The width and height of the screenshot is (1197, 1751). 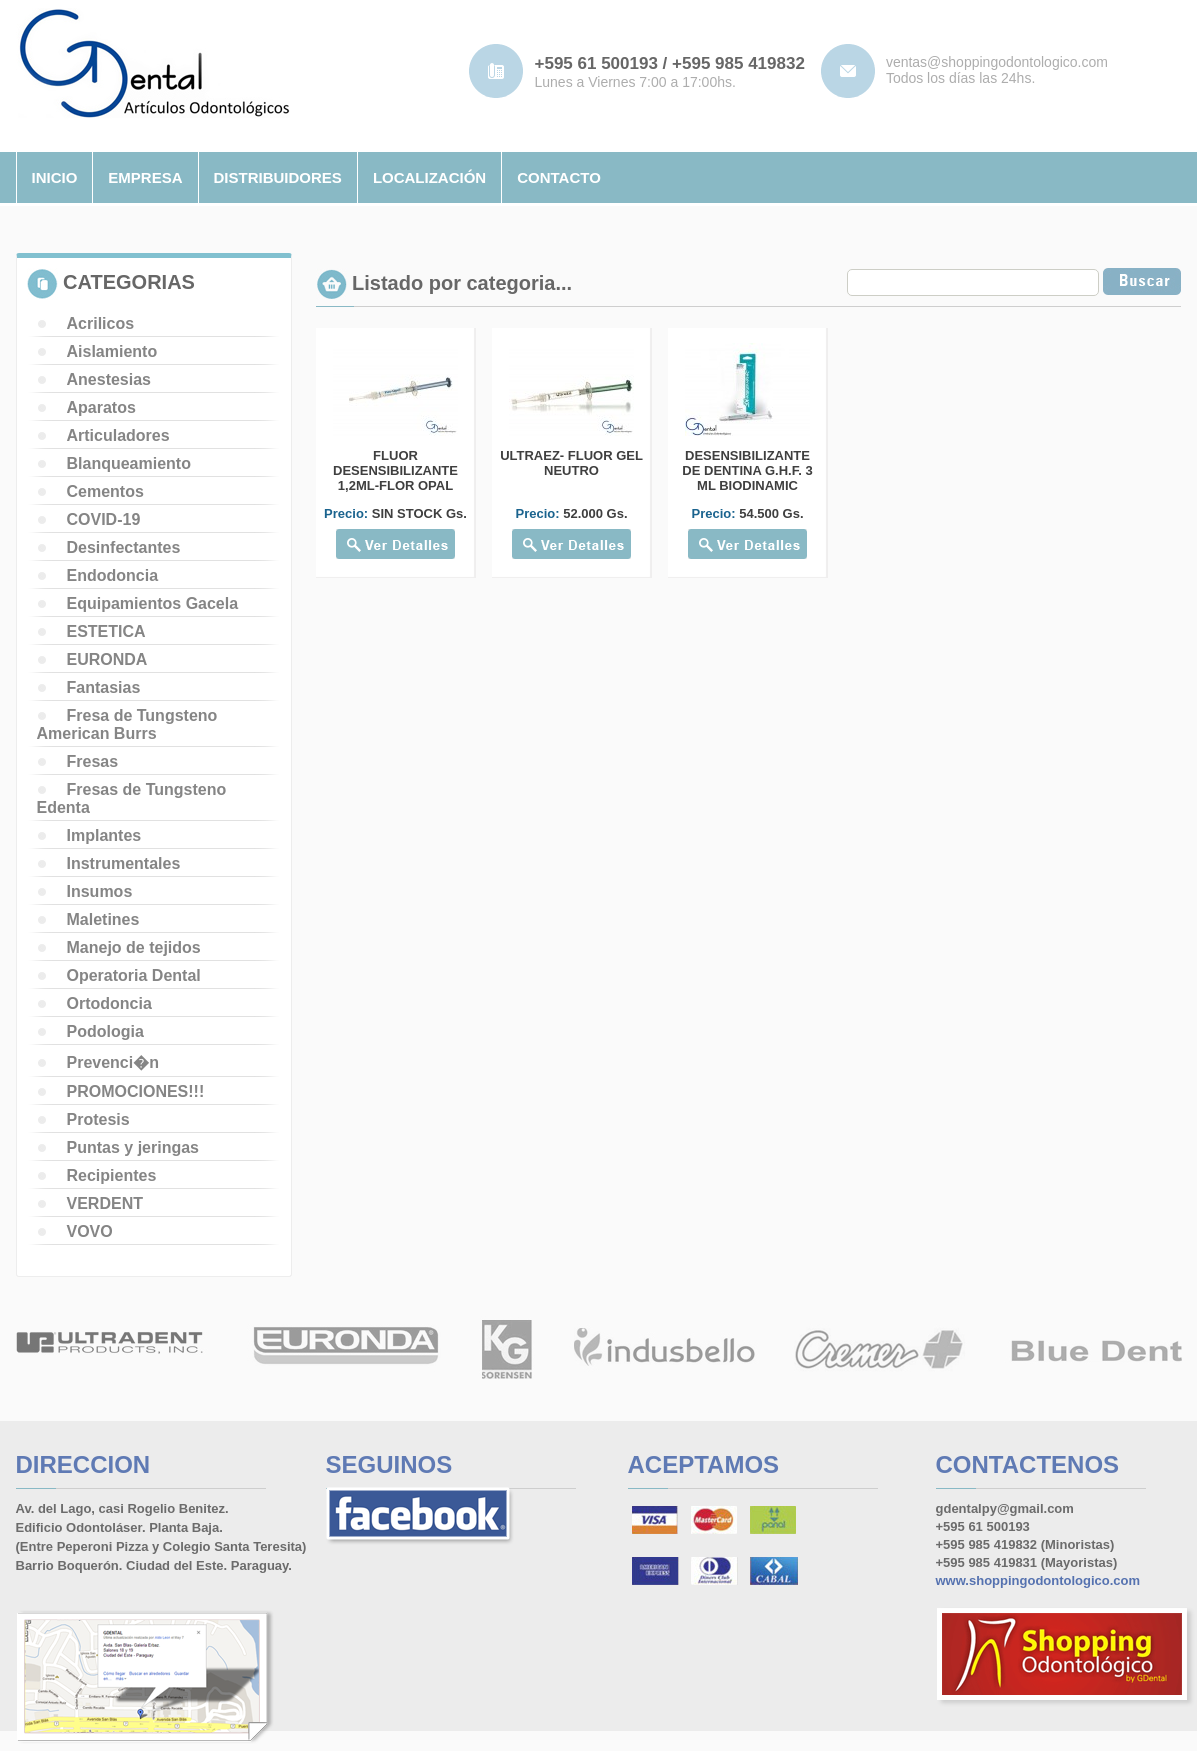 I want to click on ESTETICA, so click(x=106, y=631).